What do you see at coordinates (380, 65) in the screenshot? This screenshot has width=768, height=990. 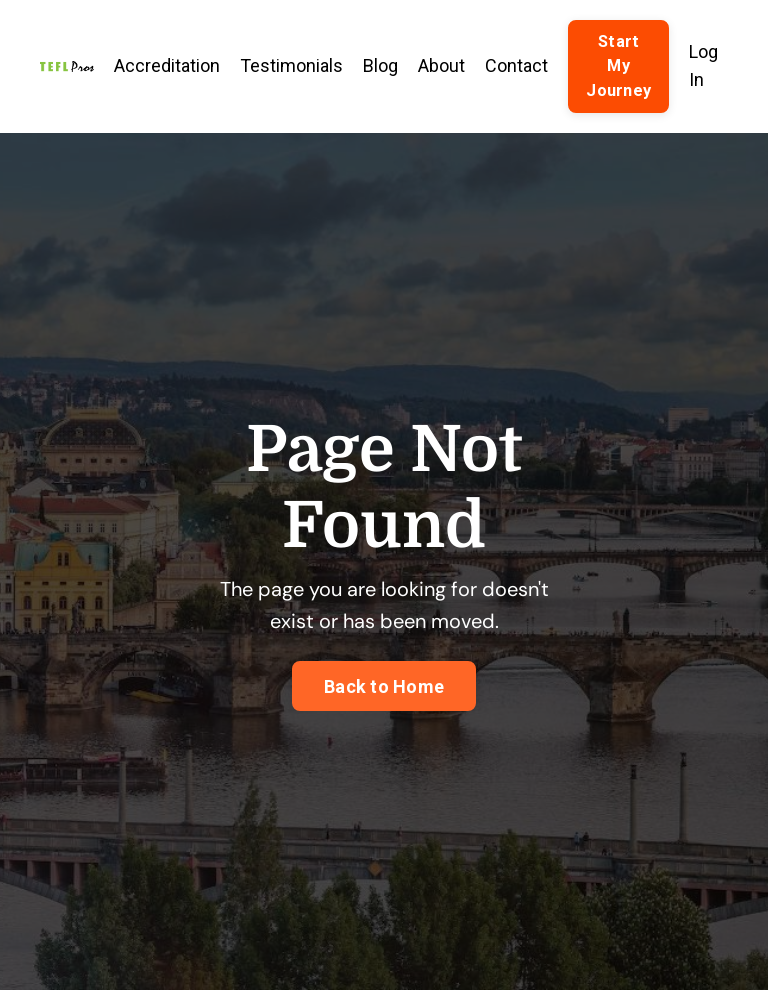 I see `Blog` at bounding box center [380, 65].